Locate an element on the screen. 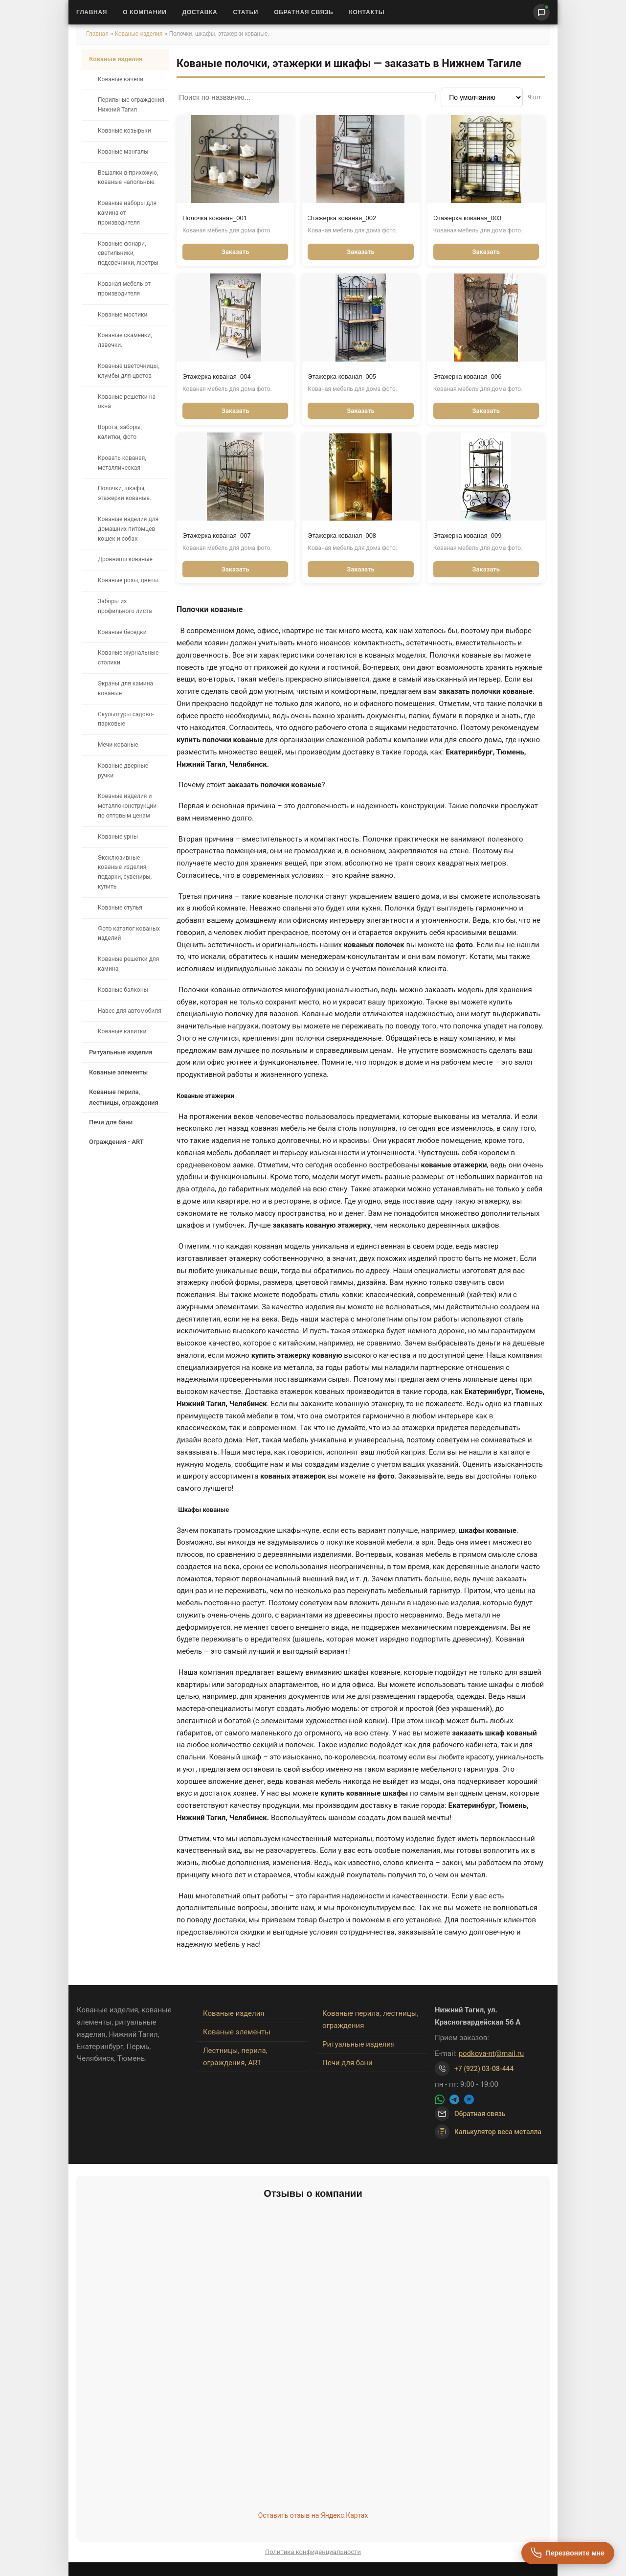 This screenshot has width=626, height=2576. Калькулятор веса металла is located at coordinates (488, 2131).